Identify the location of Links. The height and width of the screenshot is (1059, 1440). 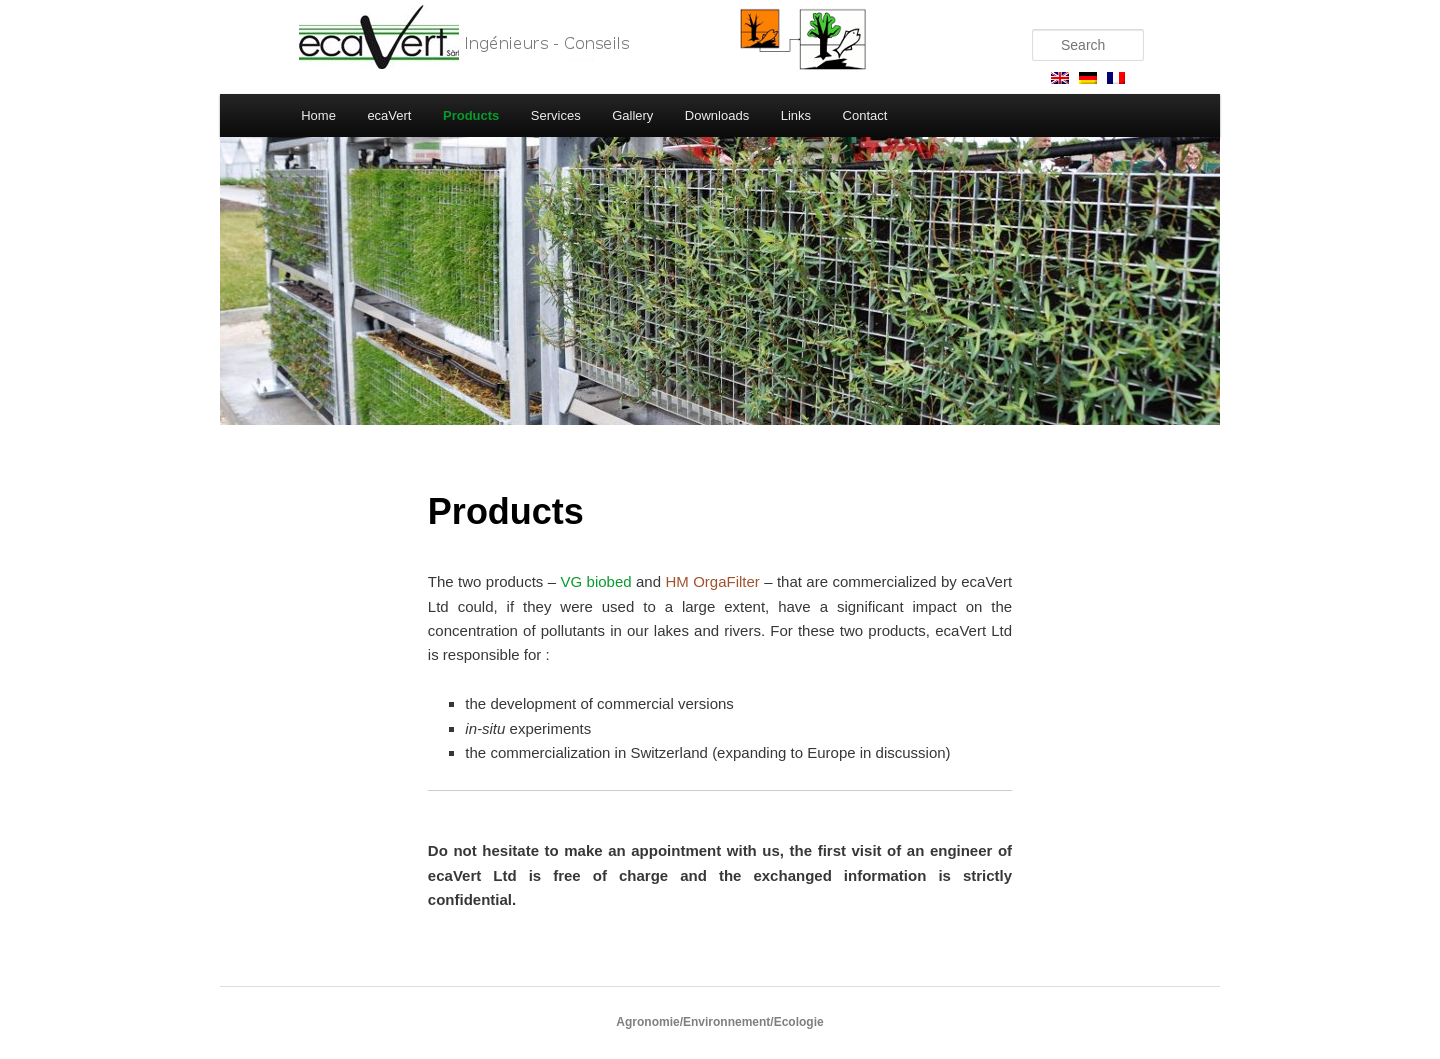
(796, 115).